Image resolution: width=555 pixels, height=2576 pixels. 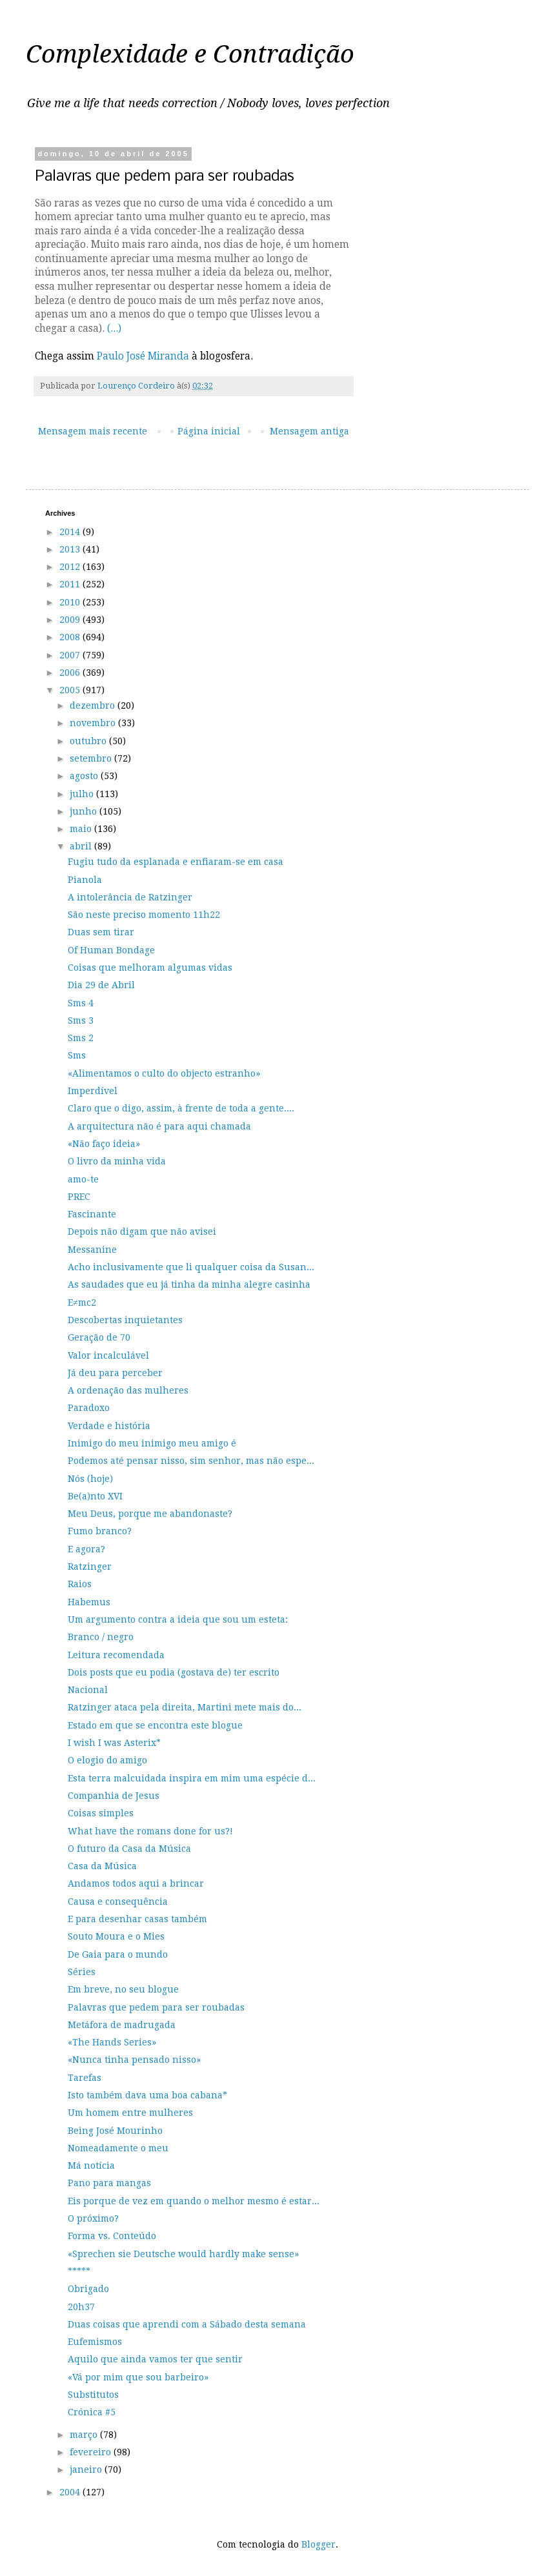 What do you see at coordinates (136, 1883) in the screenshot?
I see `Andamos todos aqui a brincar` at bounding box center [136, 1883].